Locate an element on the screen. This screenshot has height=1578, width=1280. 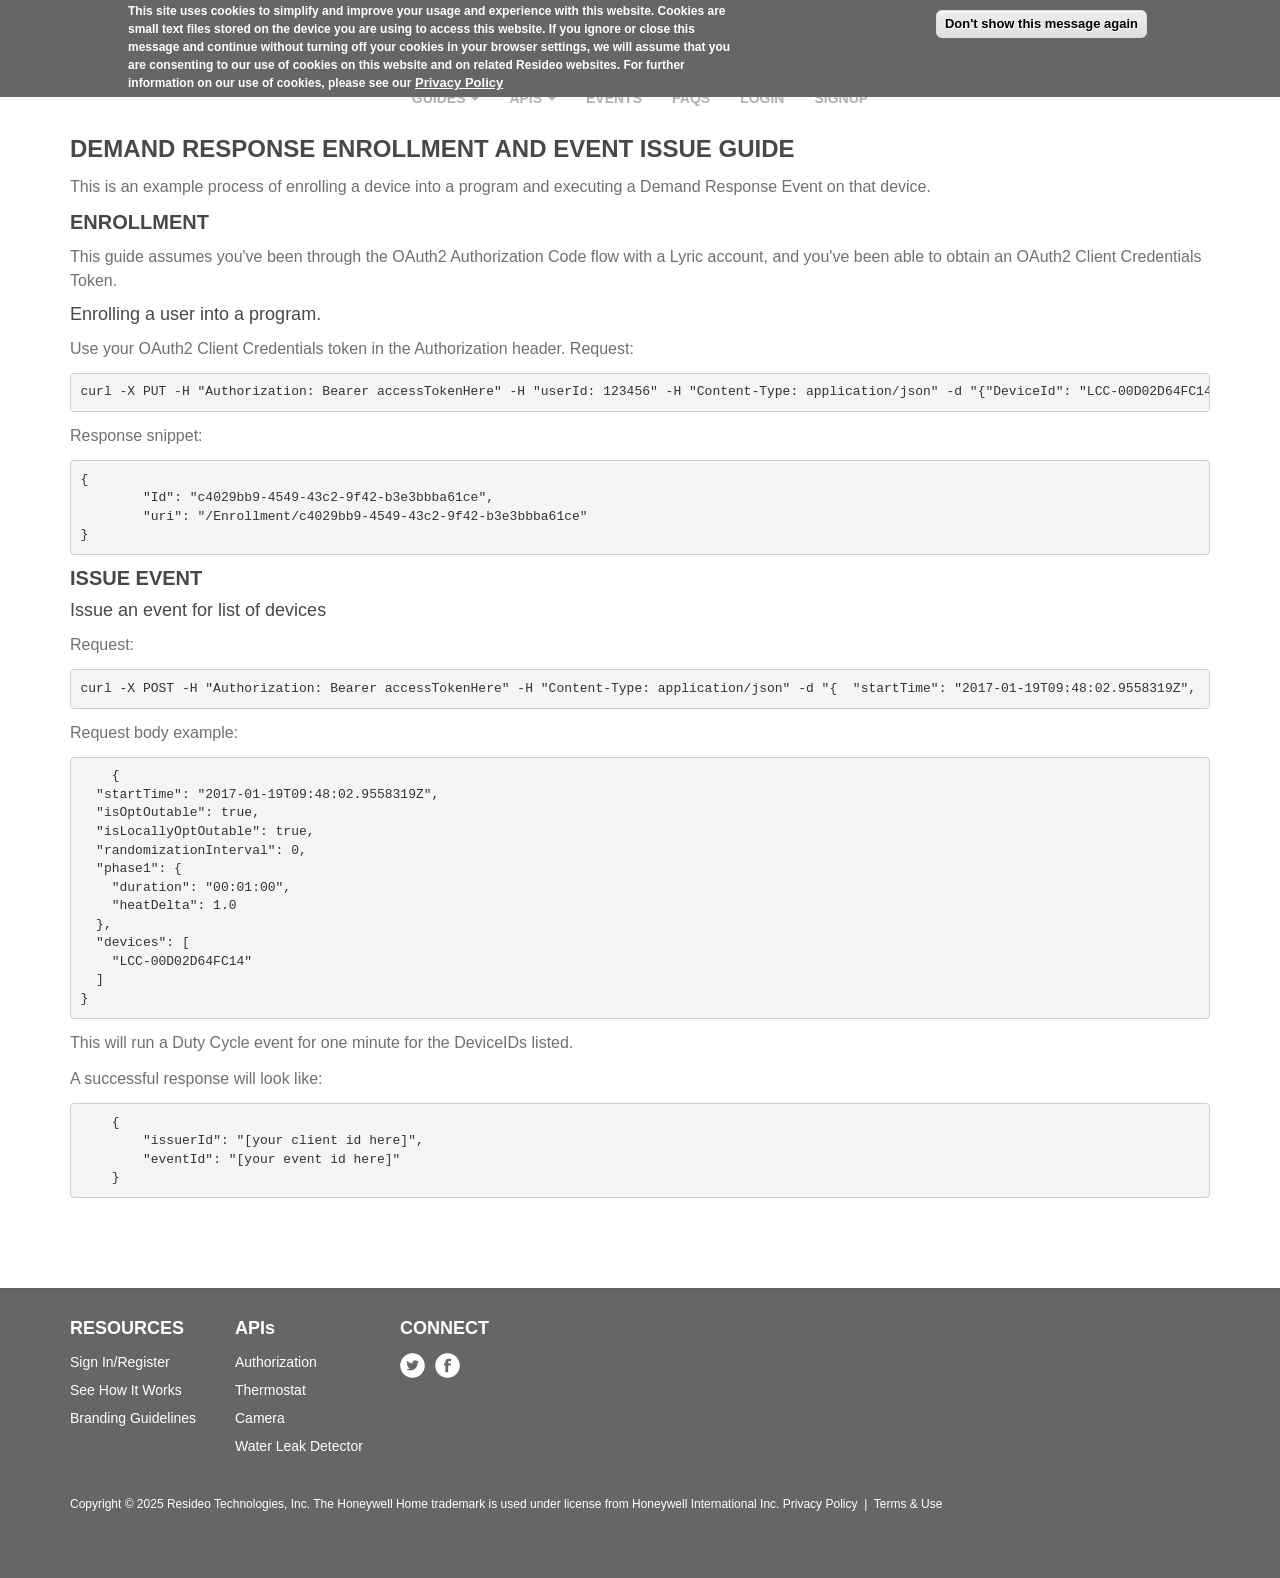
Login is located at coordinates (762, 98).